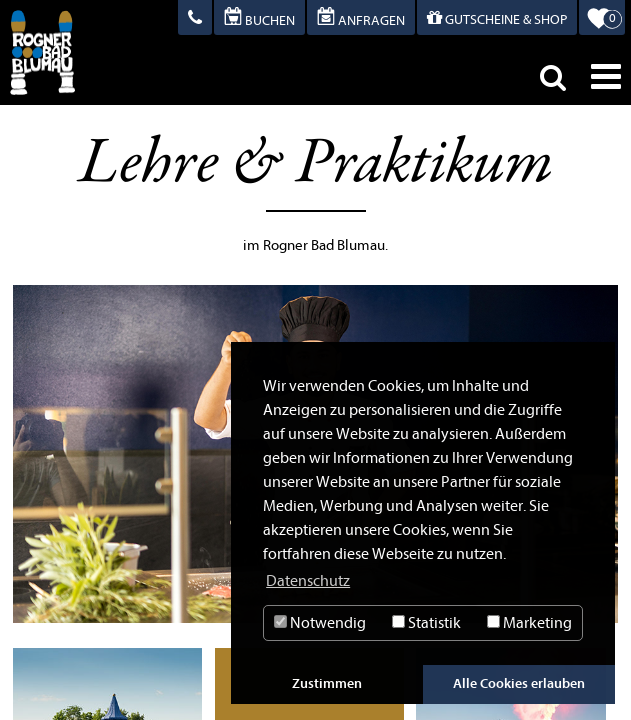 Image resolution: width=631 pixels, height=720 pixels. Describe the element at coordinates (327, 683) in the screenshot. I see `Zustimmen [button]` at that location.